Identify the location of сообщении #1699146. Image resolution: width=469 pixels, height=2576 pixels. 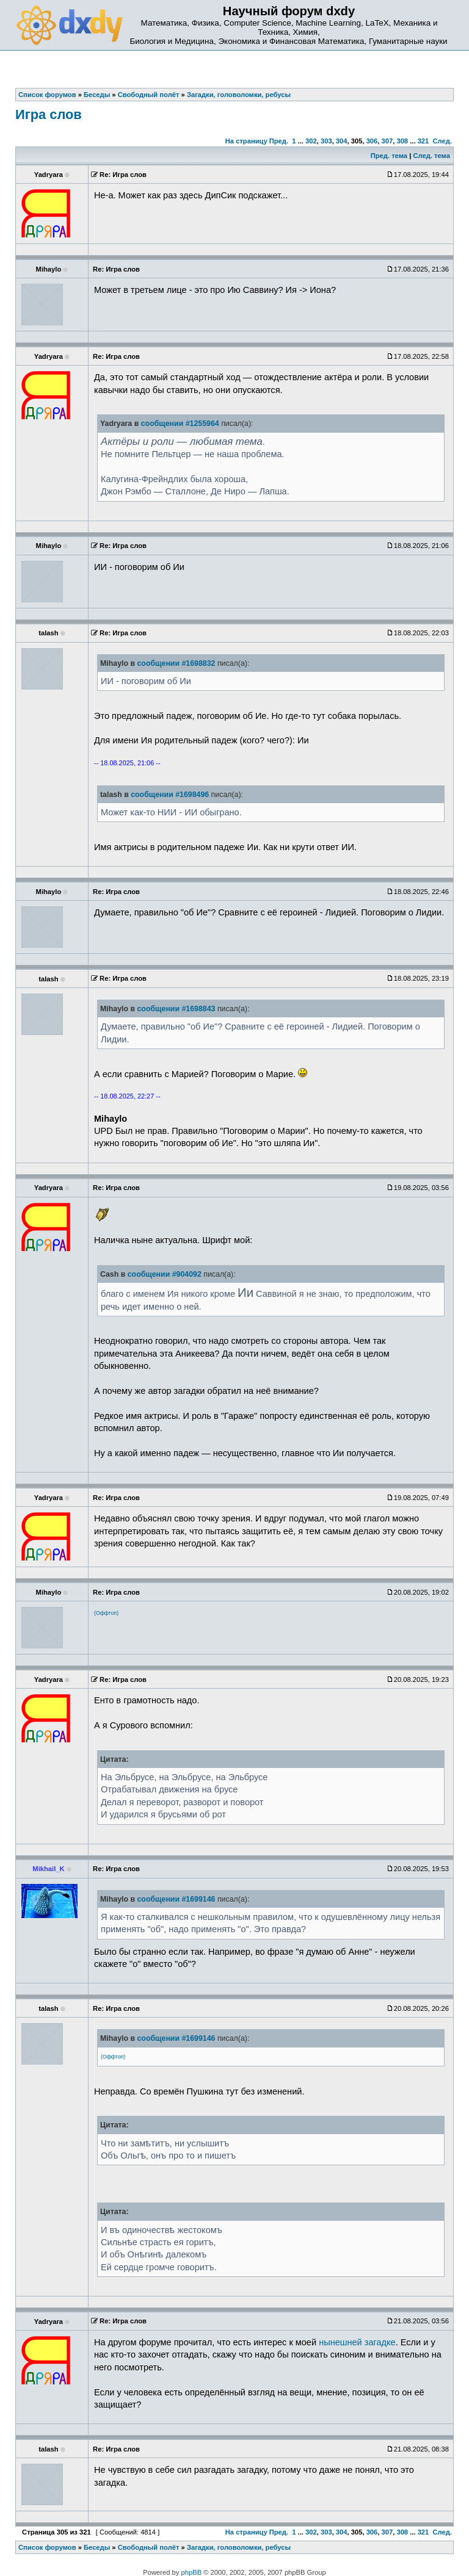
(176, 1899).